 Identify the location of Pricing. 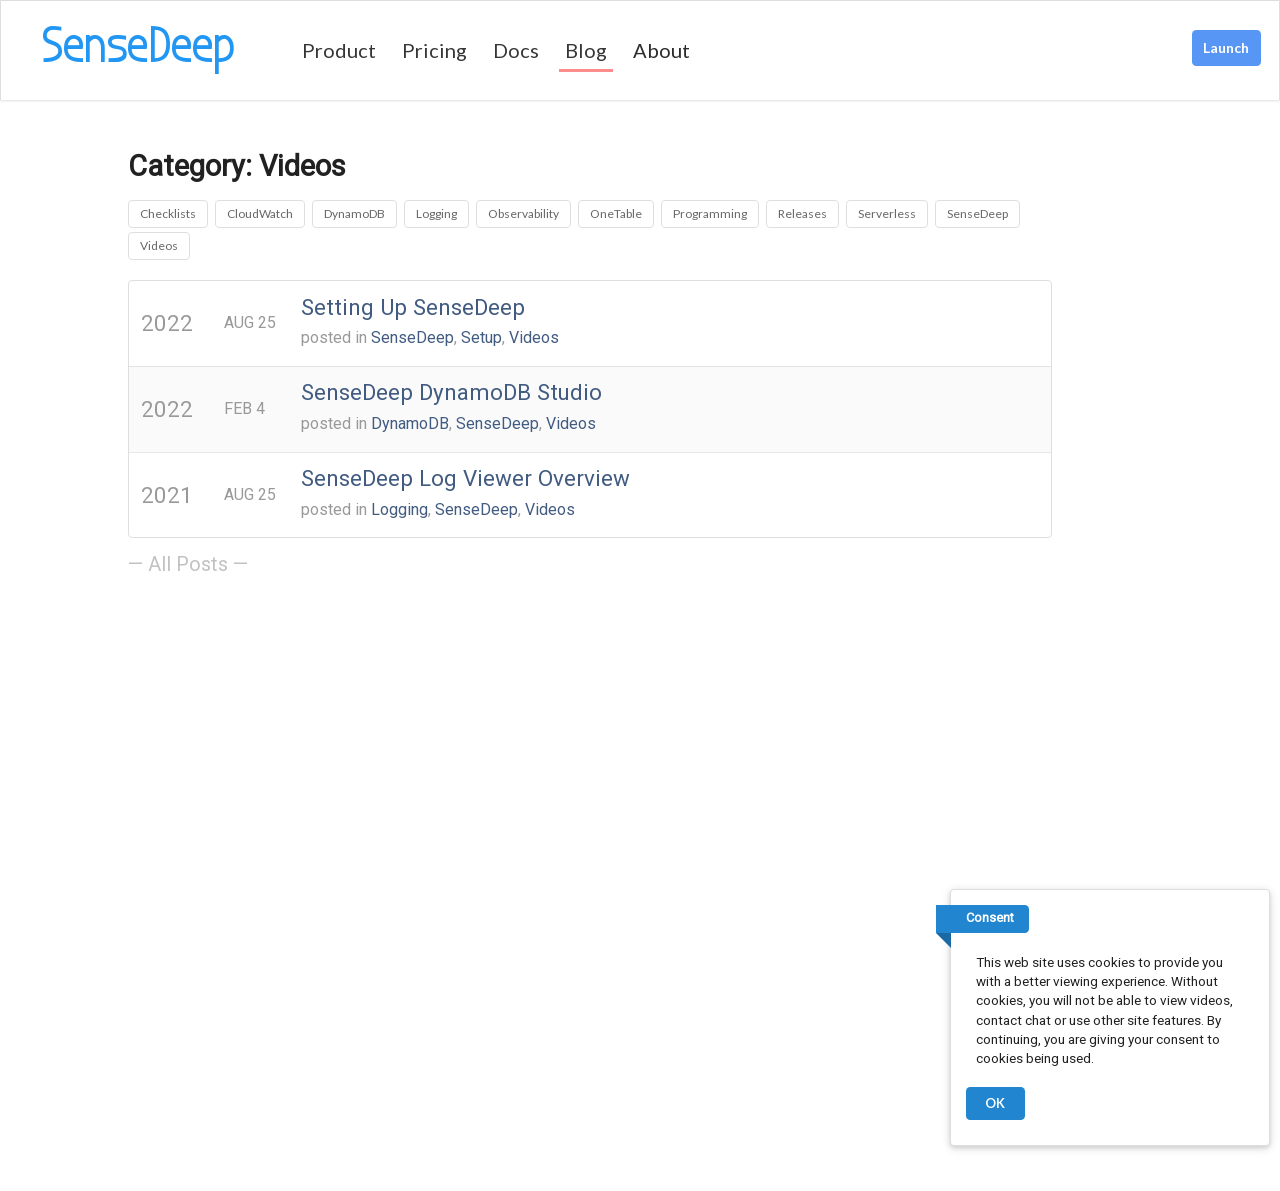
(434, 50).